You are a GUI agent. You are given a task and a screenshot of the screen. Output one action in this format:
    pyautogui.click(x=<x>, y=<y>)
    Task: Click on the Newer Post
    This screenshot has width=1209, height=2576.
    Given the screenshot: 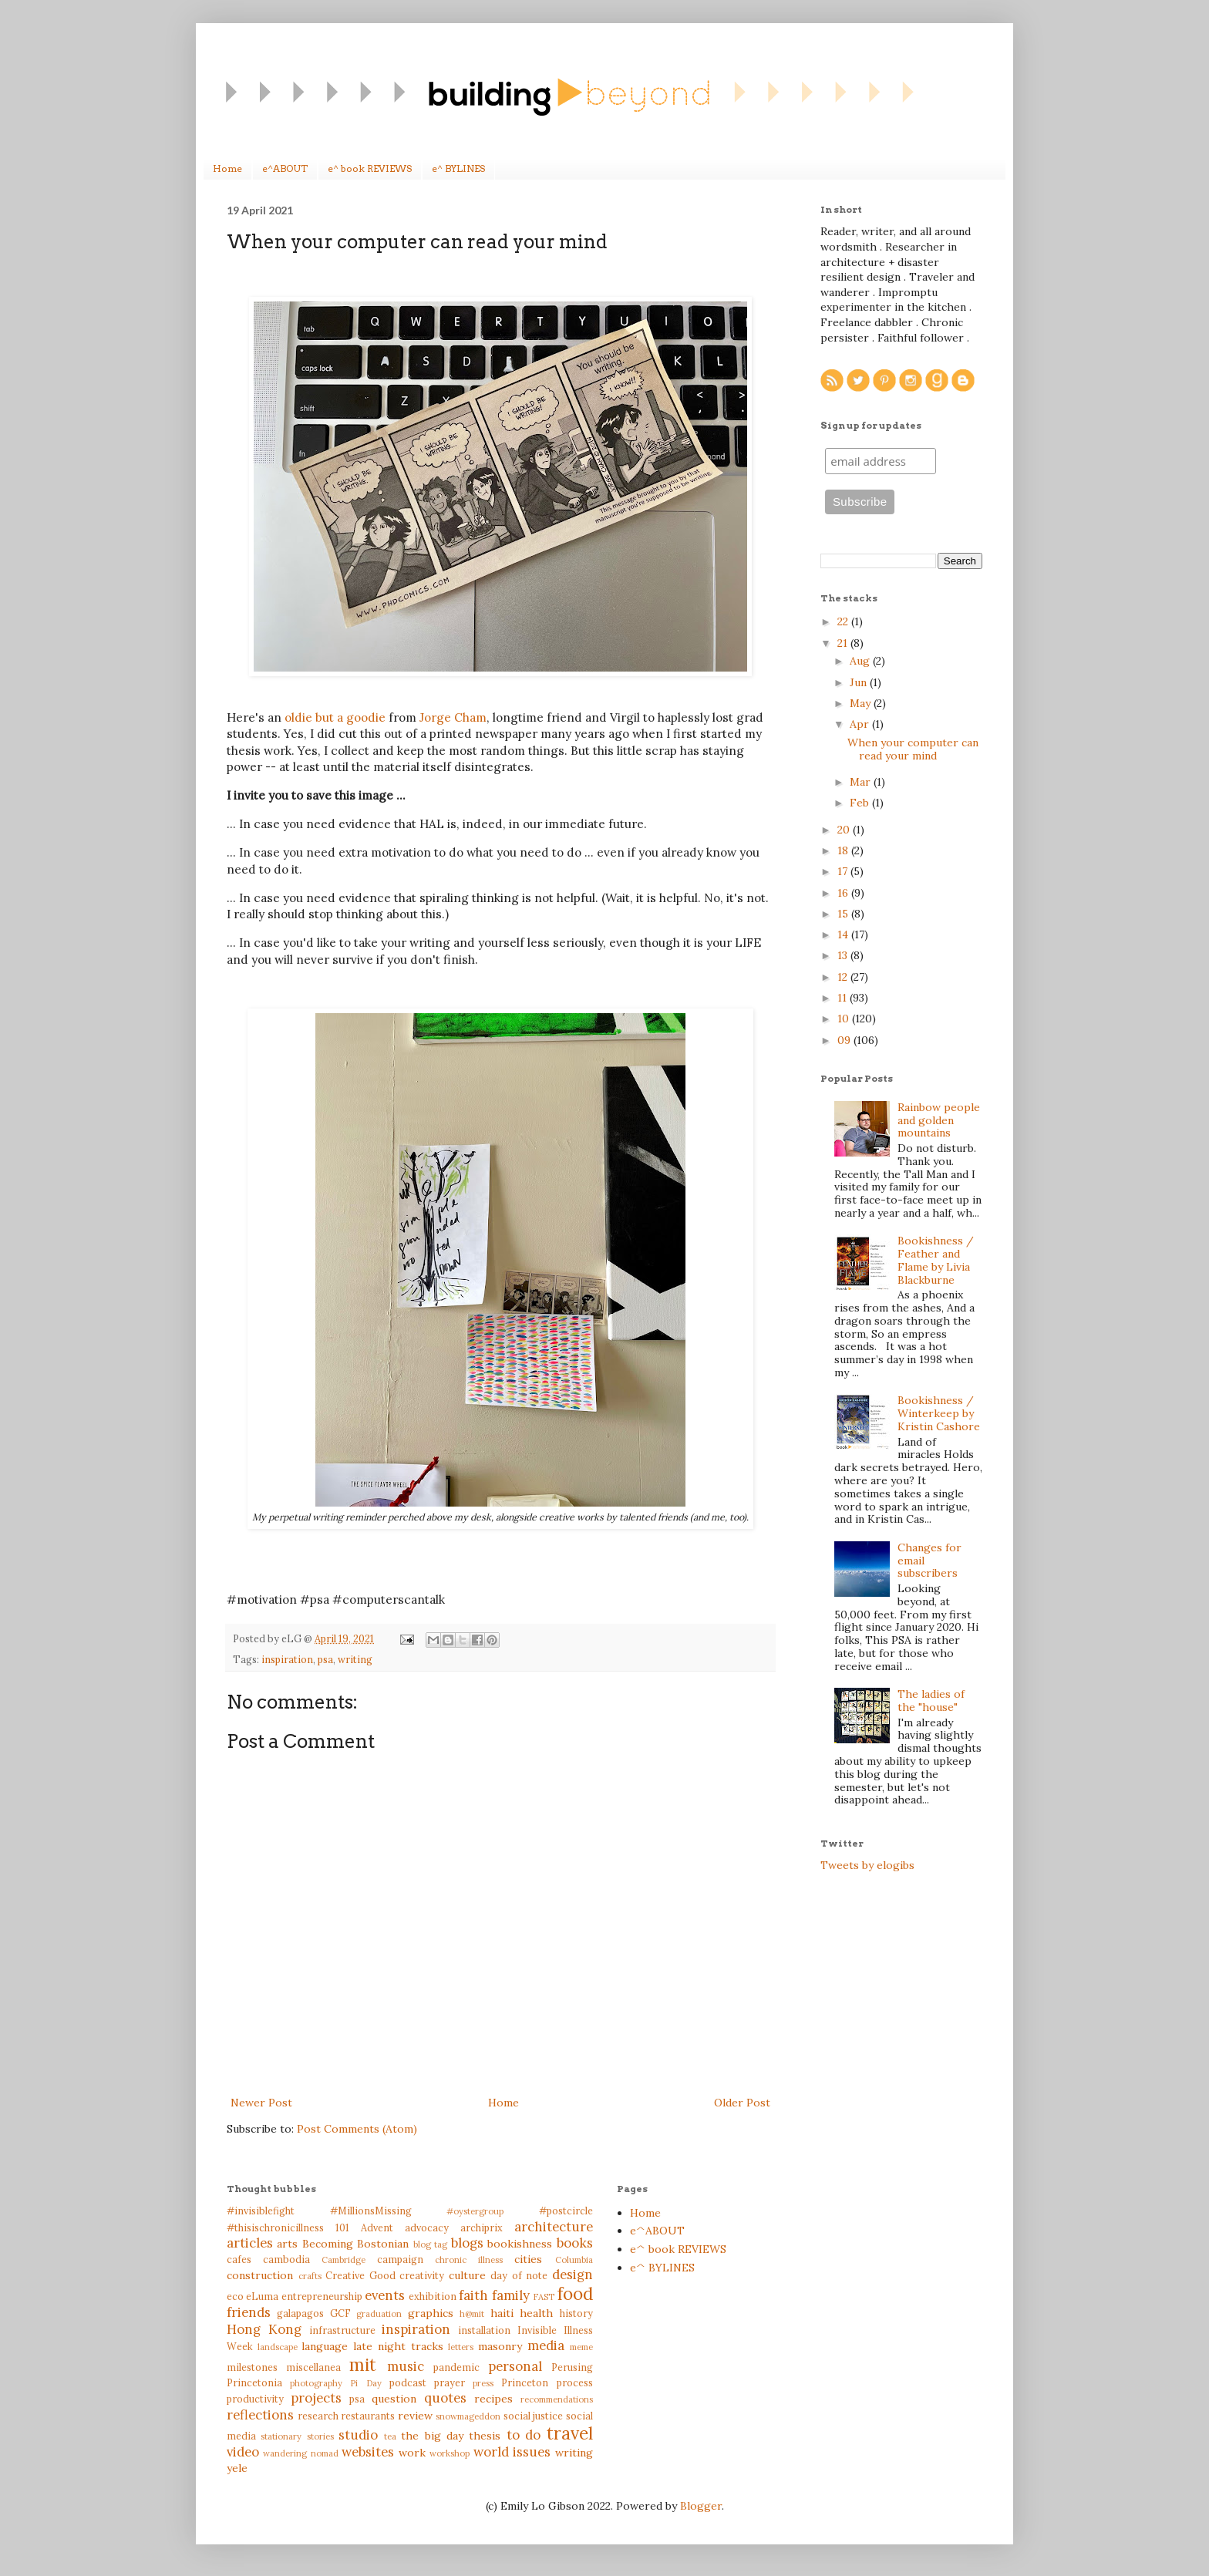 What is the action you would take?
    pyautogui.click(x=261, y=2103)
    